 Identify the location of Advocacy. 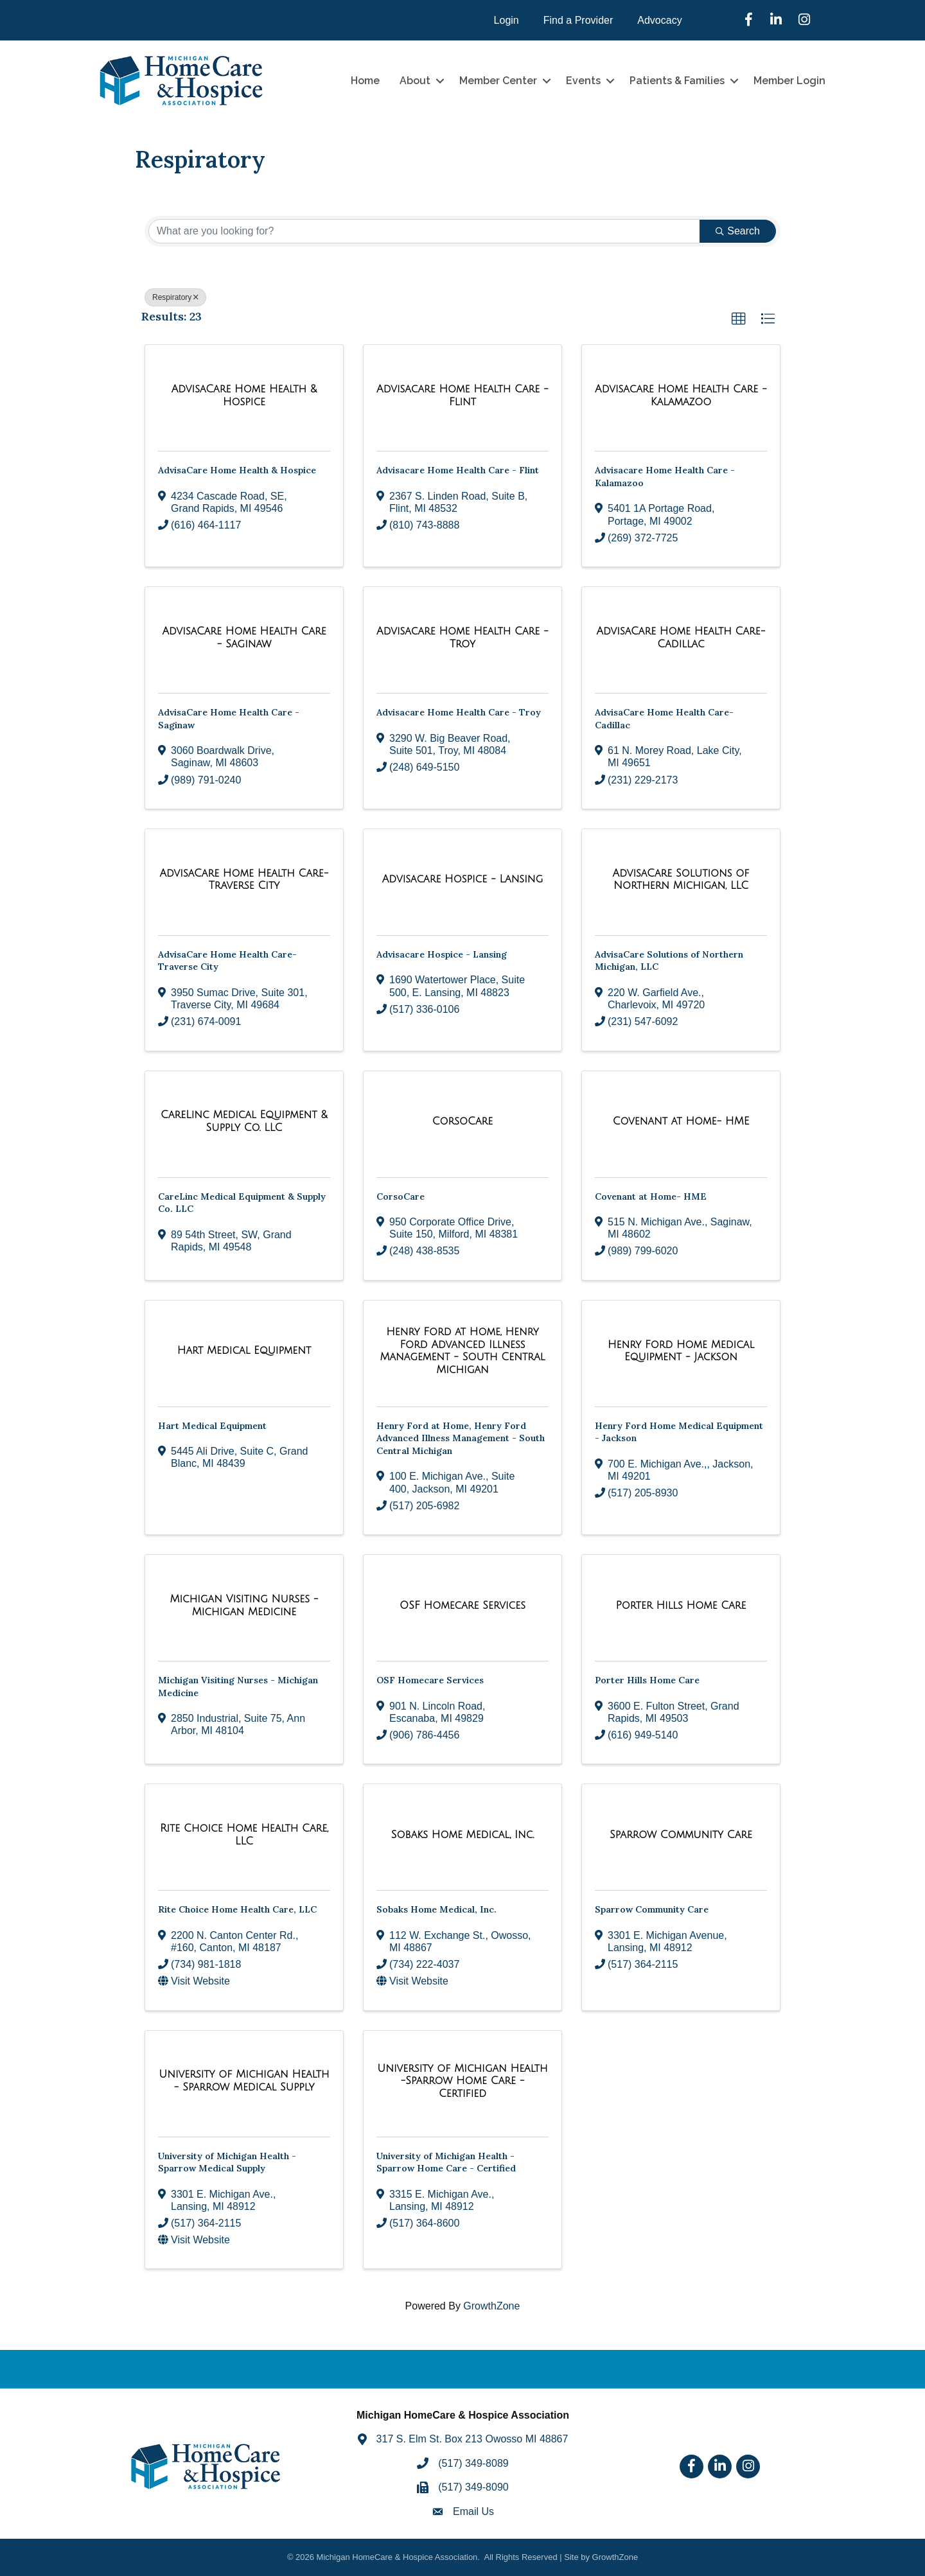
(659, 20).